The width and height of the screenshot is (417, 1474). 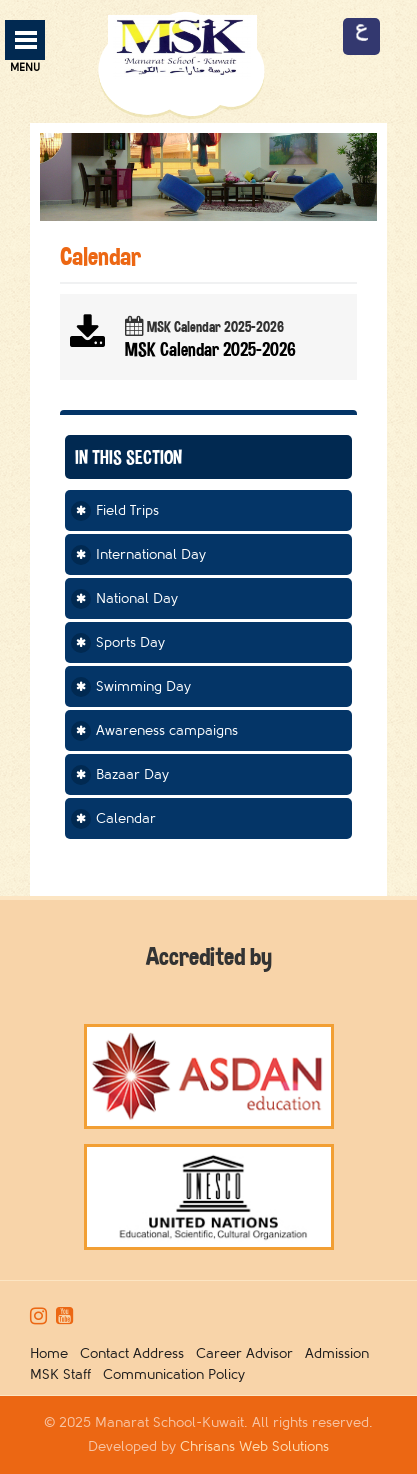 What do you see at coordinates (151, 554) in the screenshot?
I see `International Day` at bounding box center [151, 554].